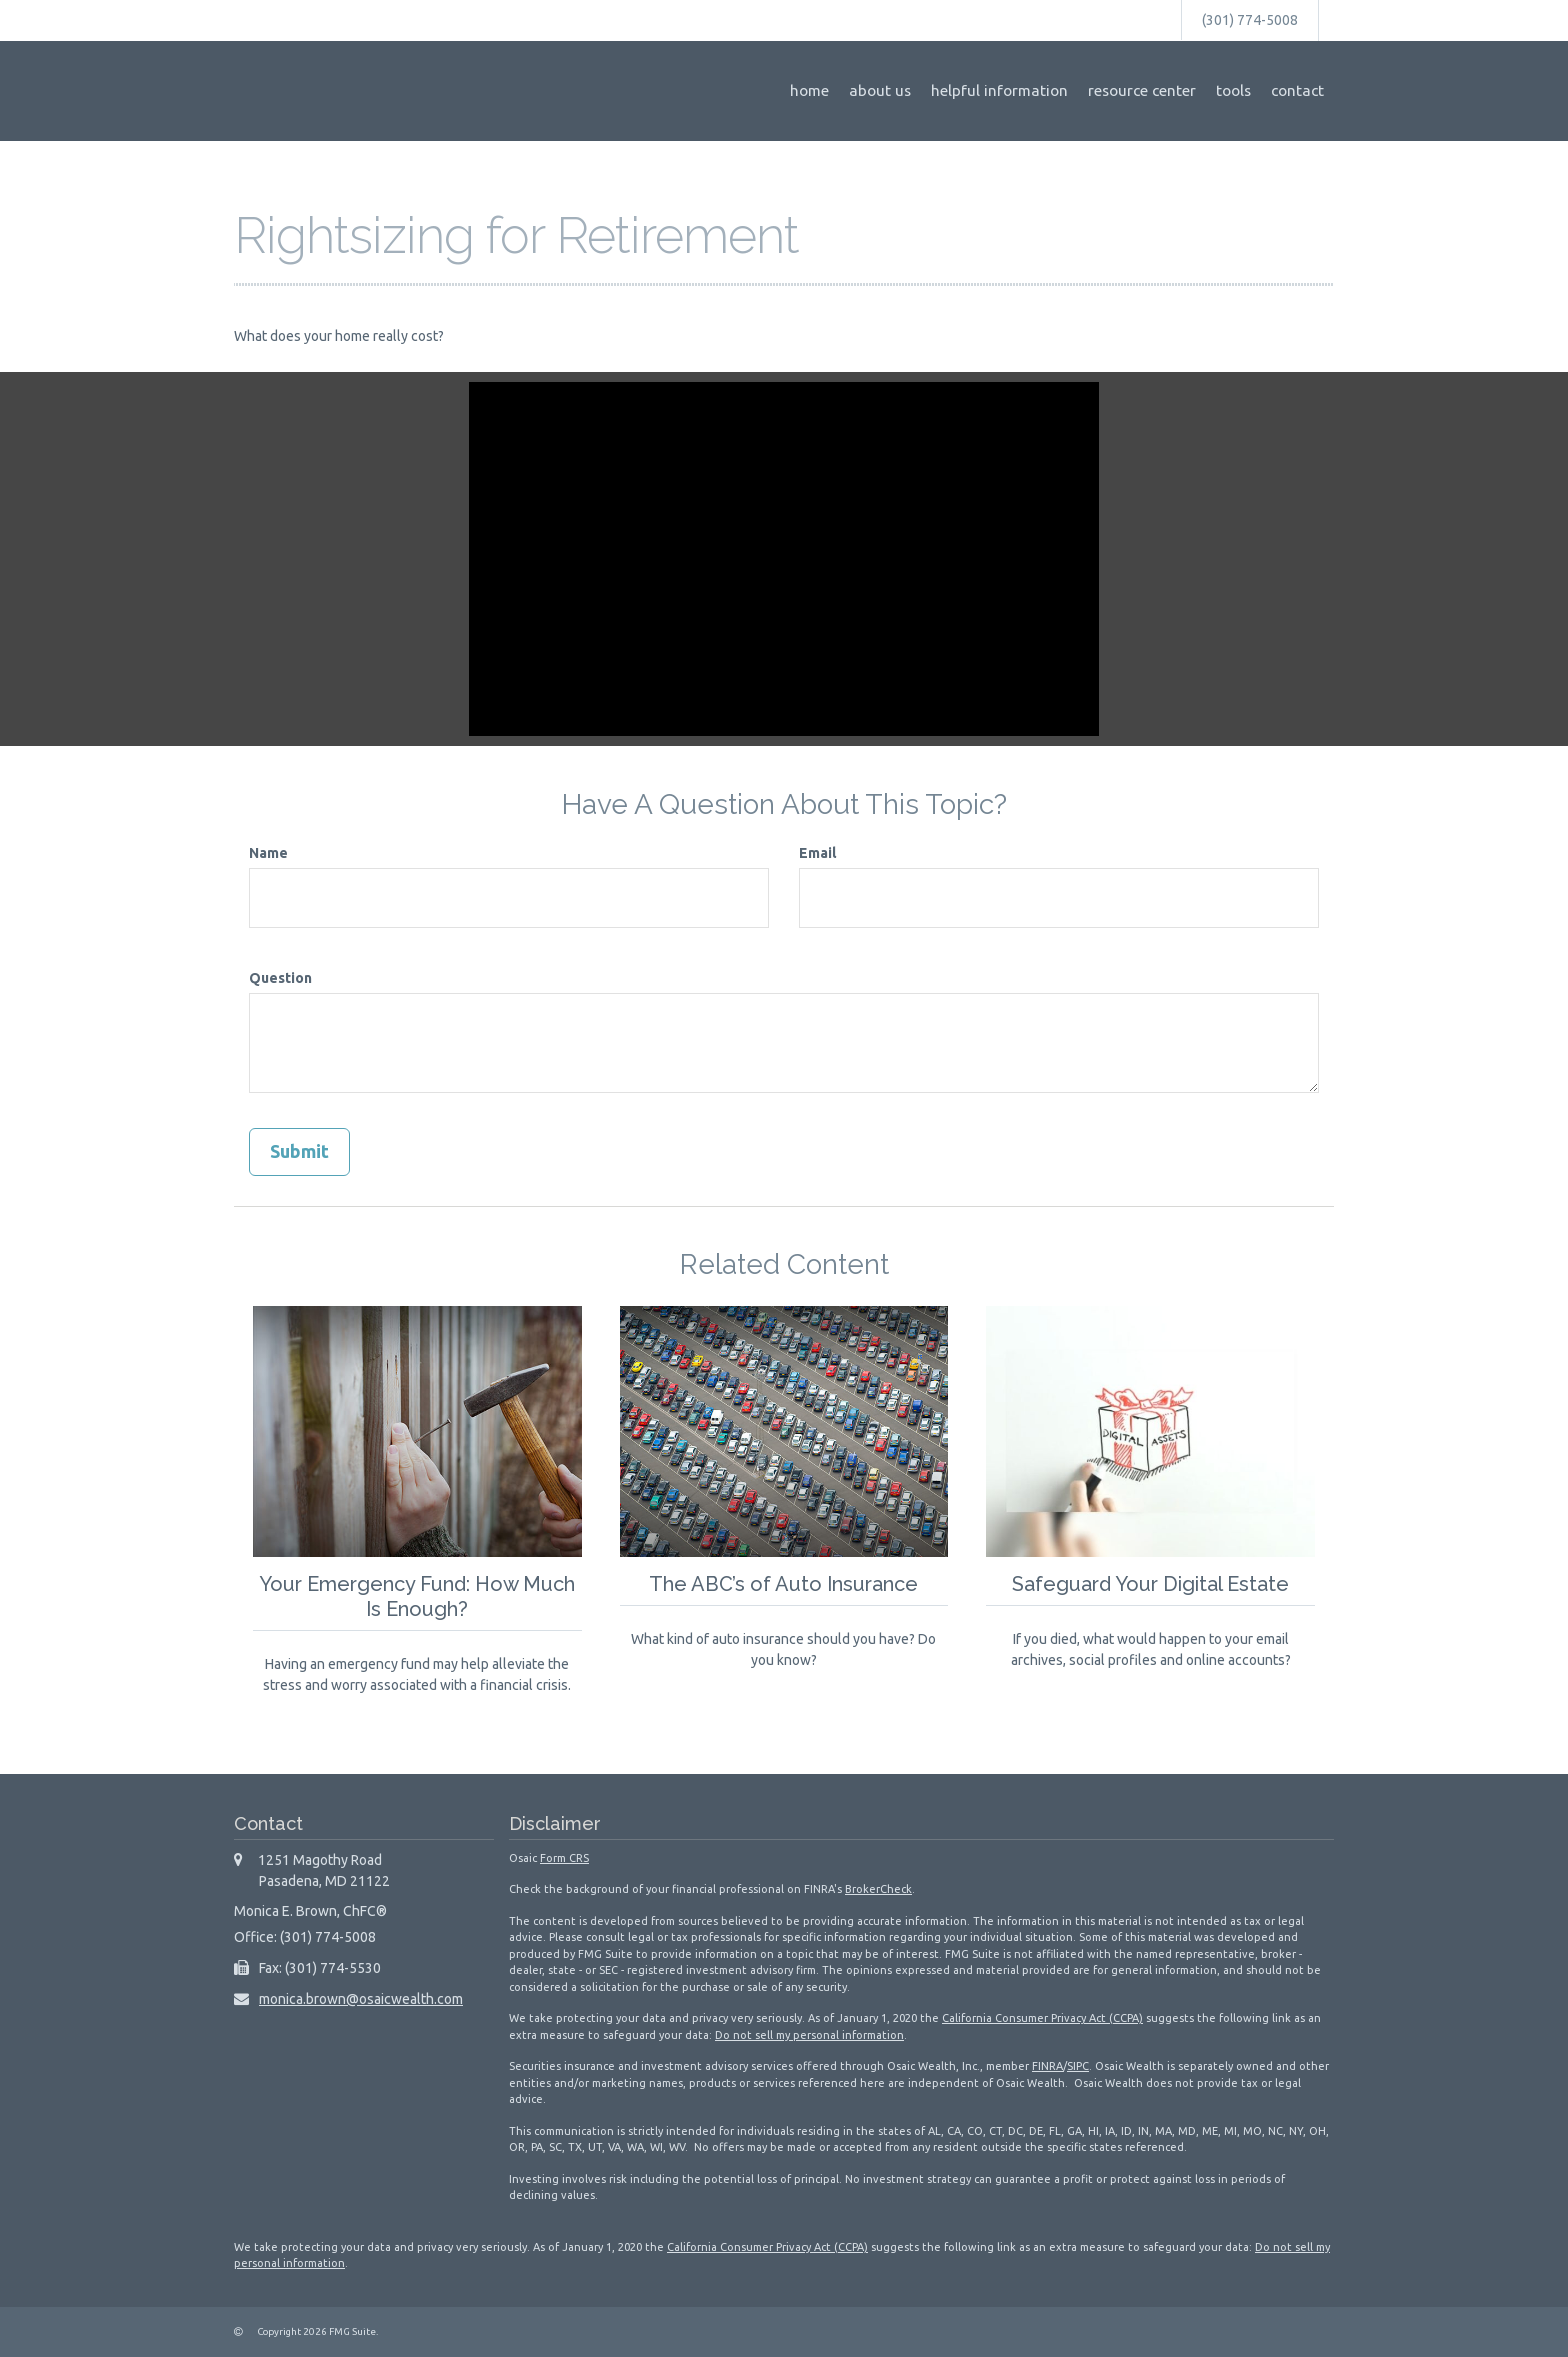  I want to click on BrokerCheck, so click(878, 1889).